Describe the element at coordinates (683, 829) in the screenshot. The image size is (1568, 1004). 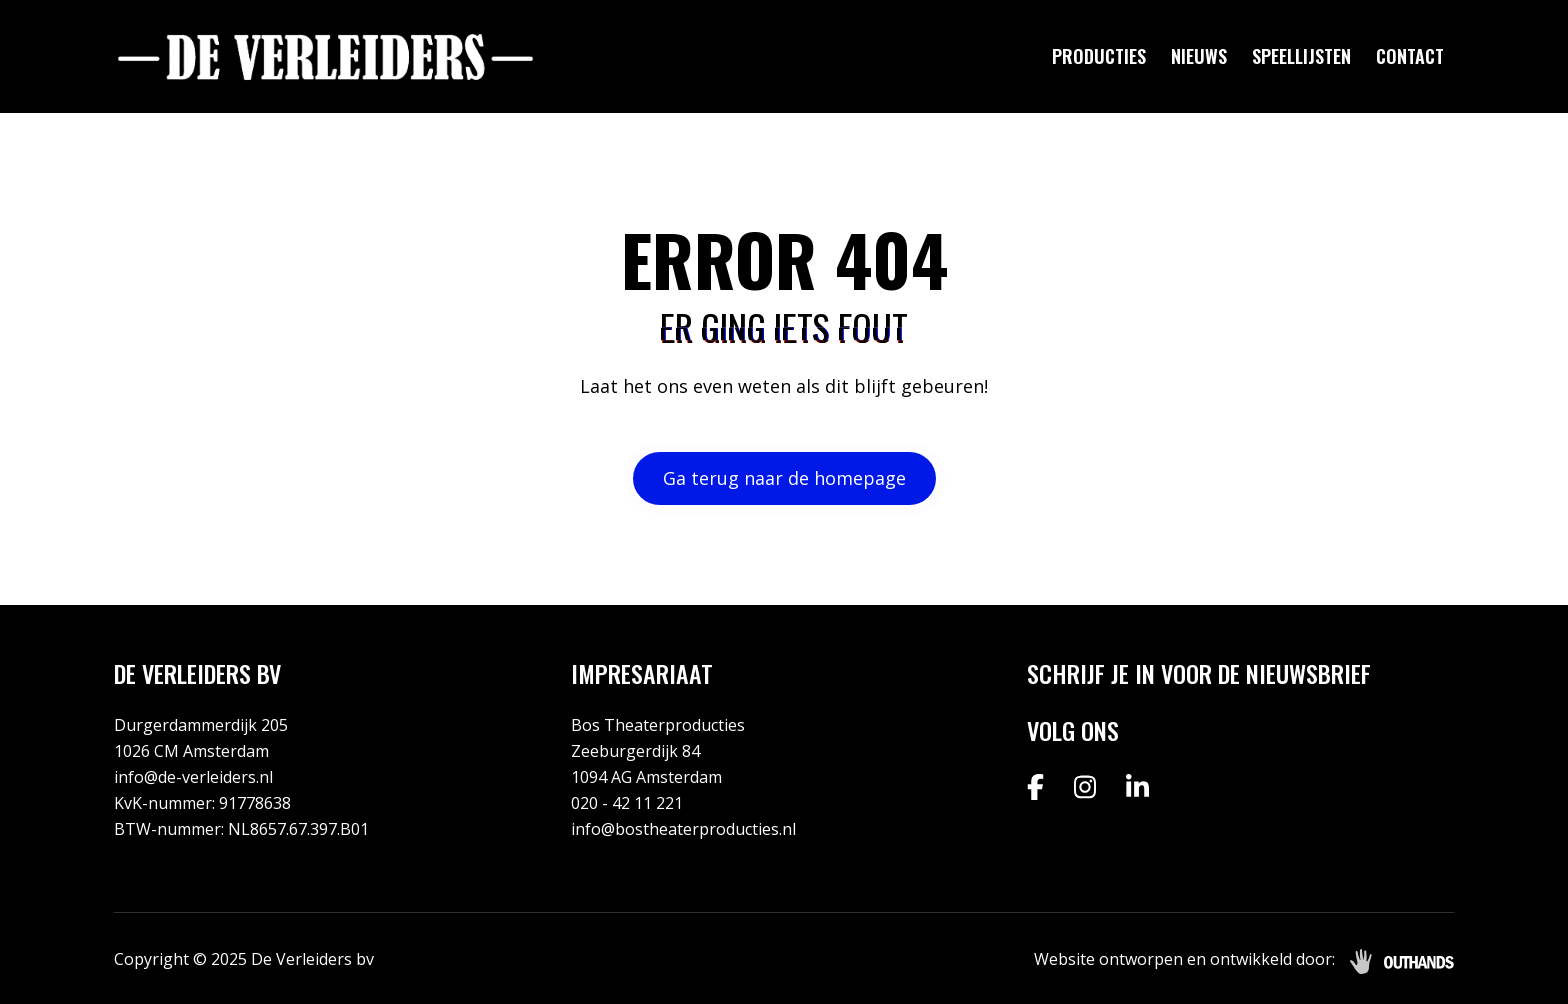
I see `info@bostheaterproducties.nl` at that location.